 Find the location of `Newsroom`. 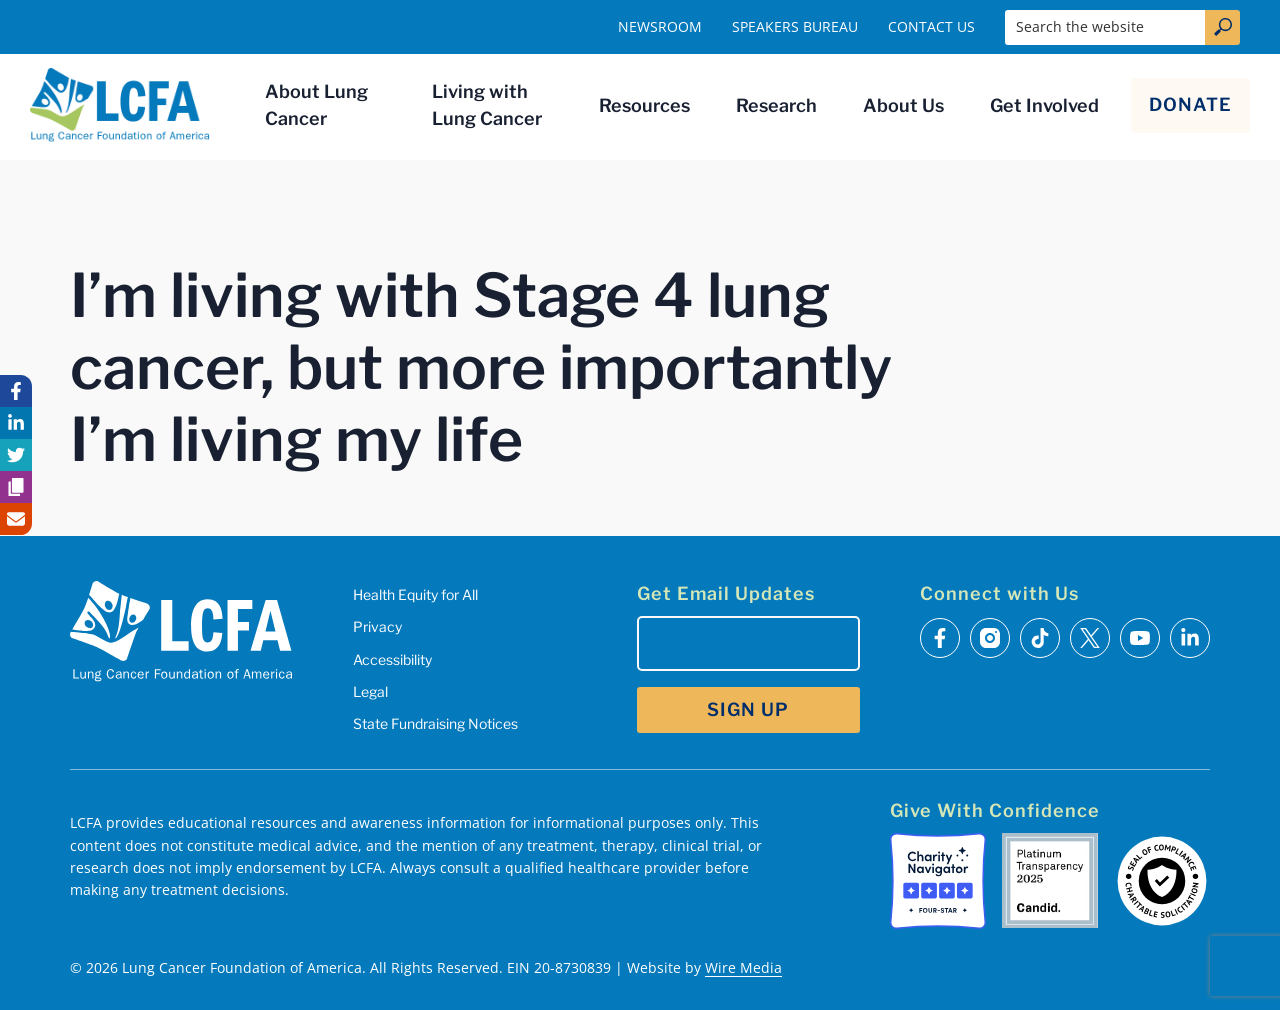

Newsroom is located at coordinates (660, 26).